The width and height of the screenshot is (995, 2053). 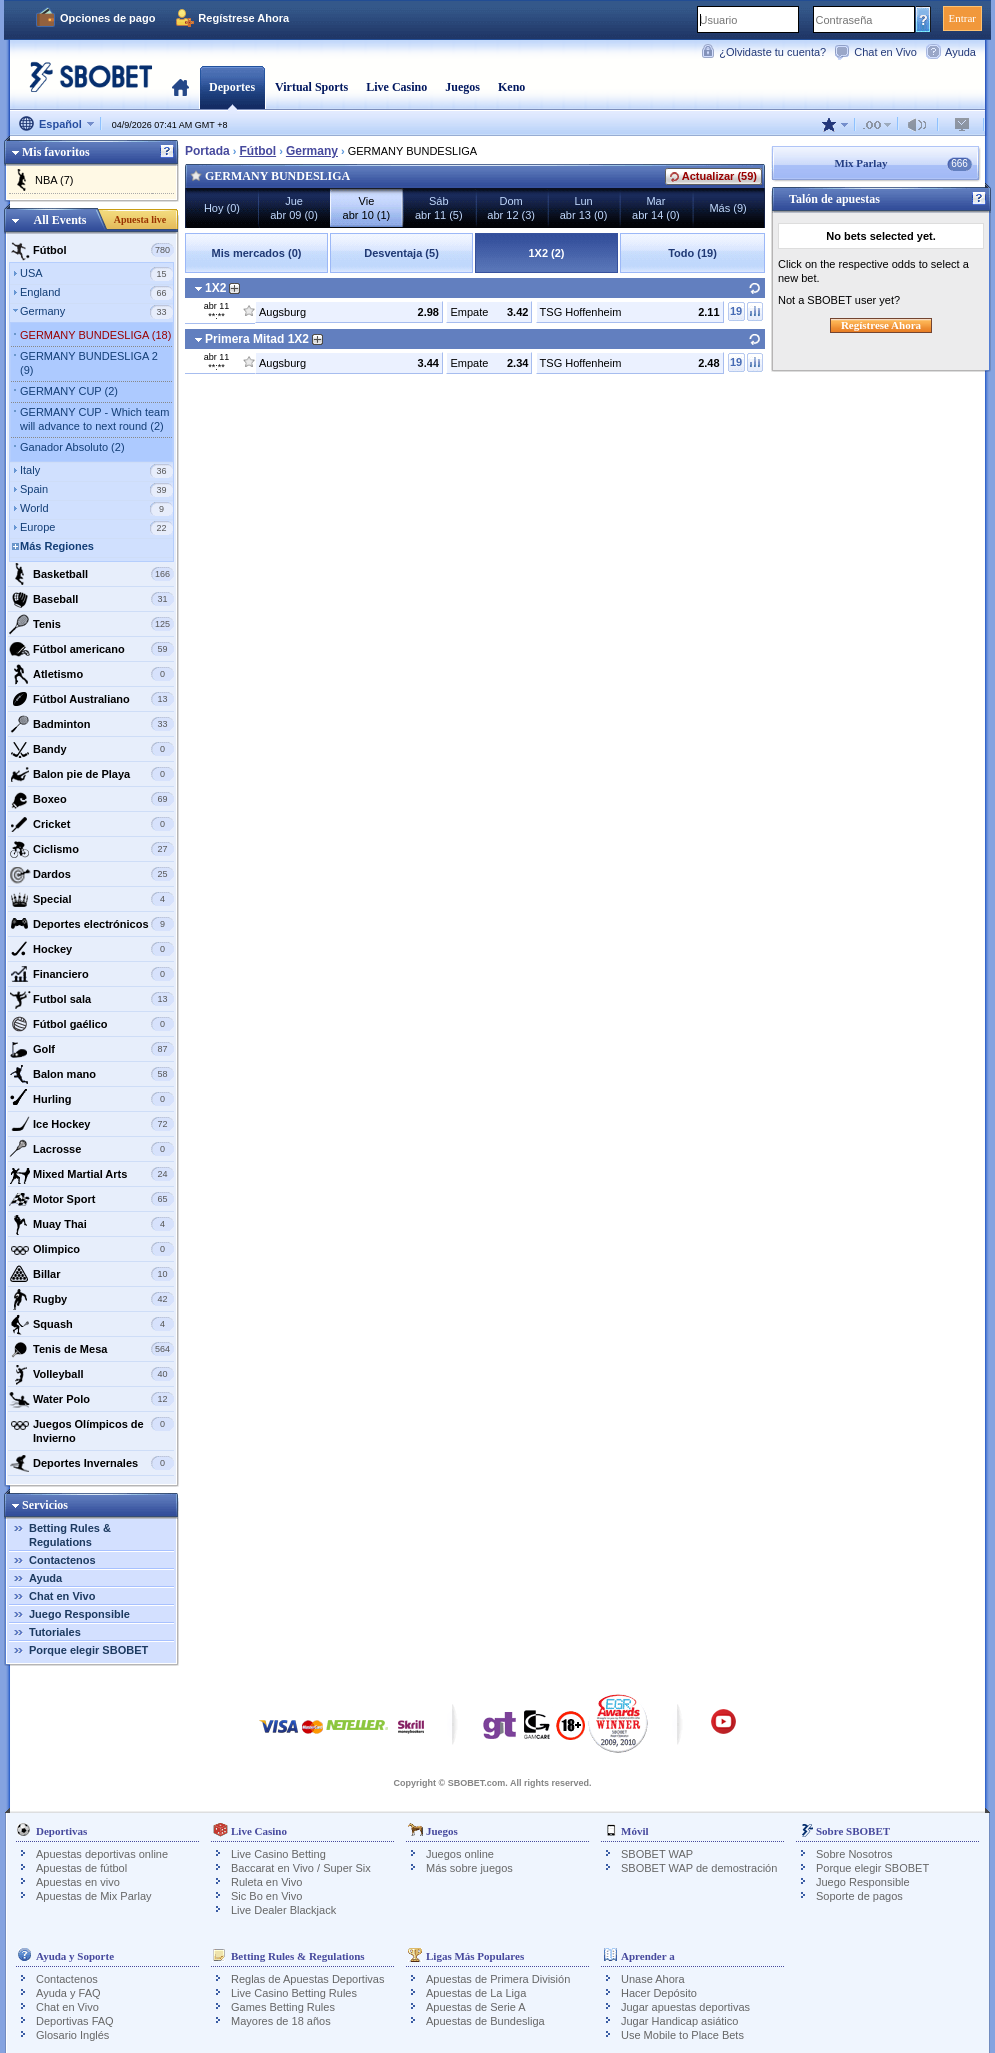 What do you see at coordinates (75, 2021) in the screenshot?
I see `Deportivas FAQ` at bounding box center [75, 2021].